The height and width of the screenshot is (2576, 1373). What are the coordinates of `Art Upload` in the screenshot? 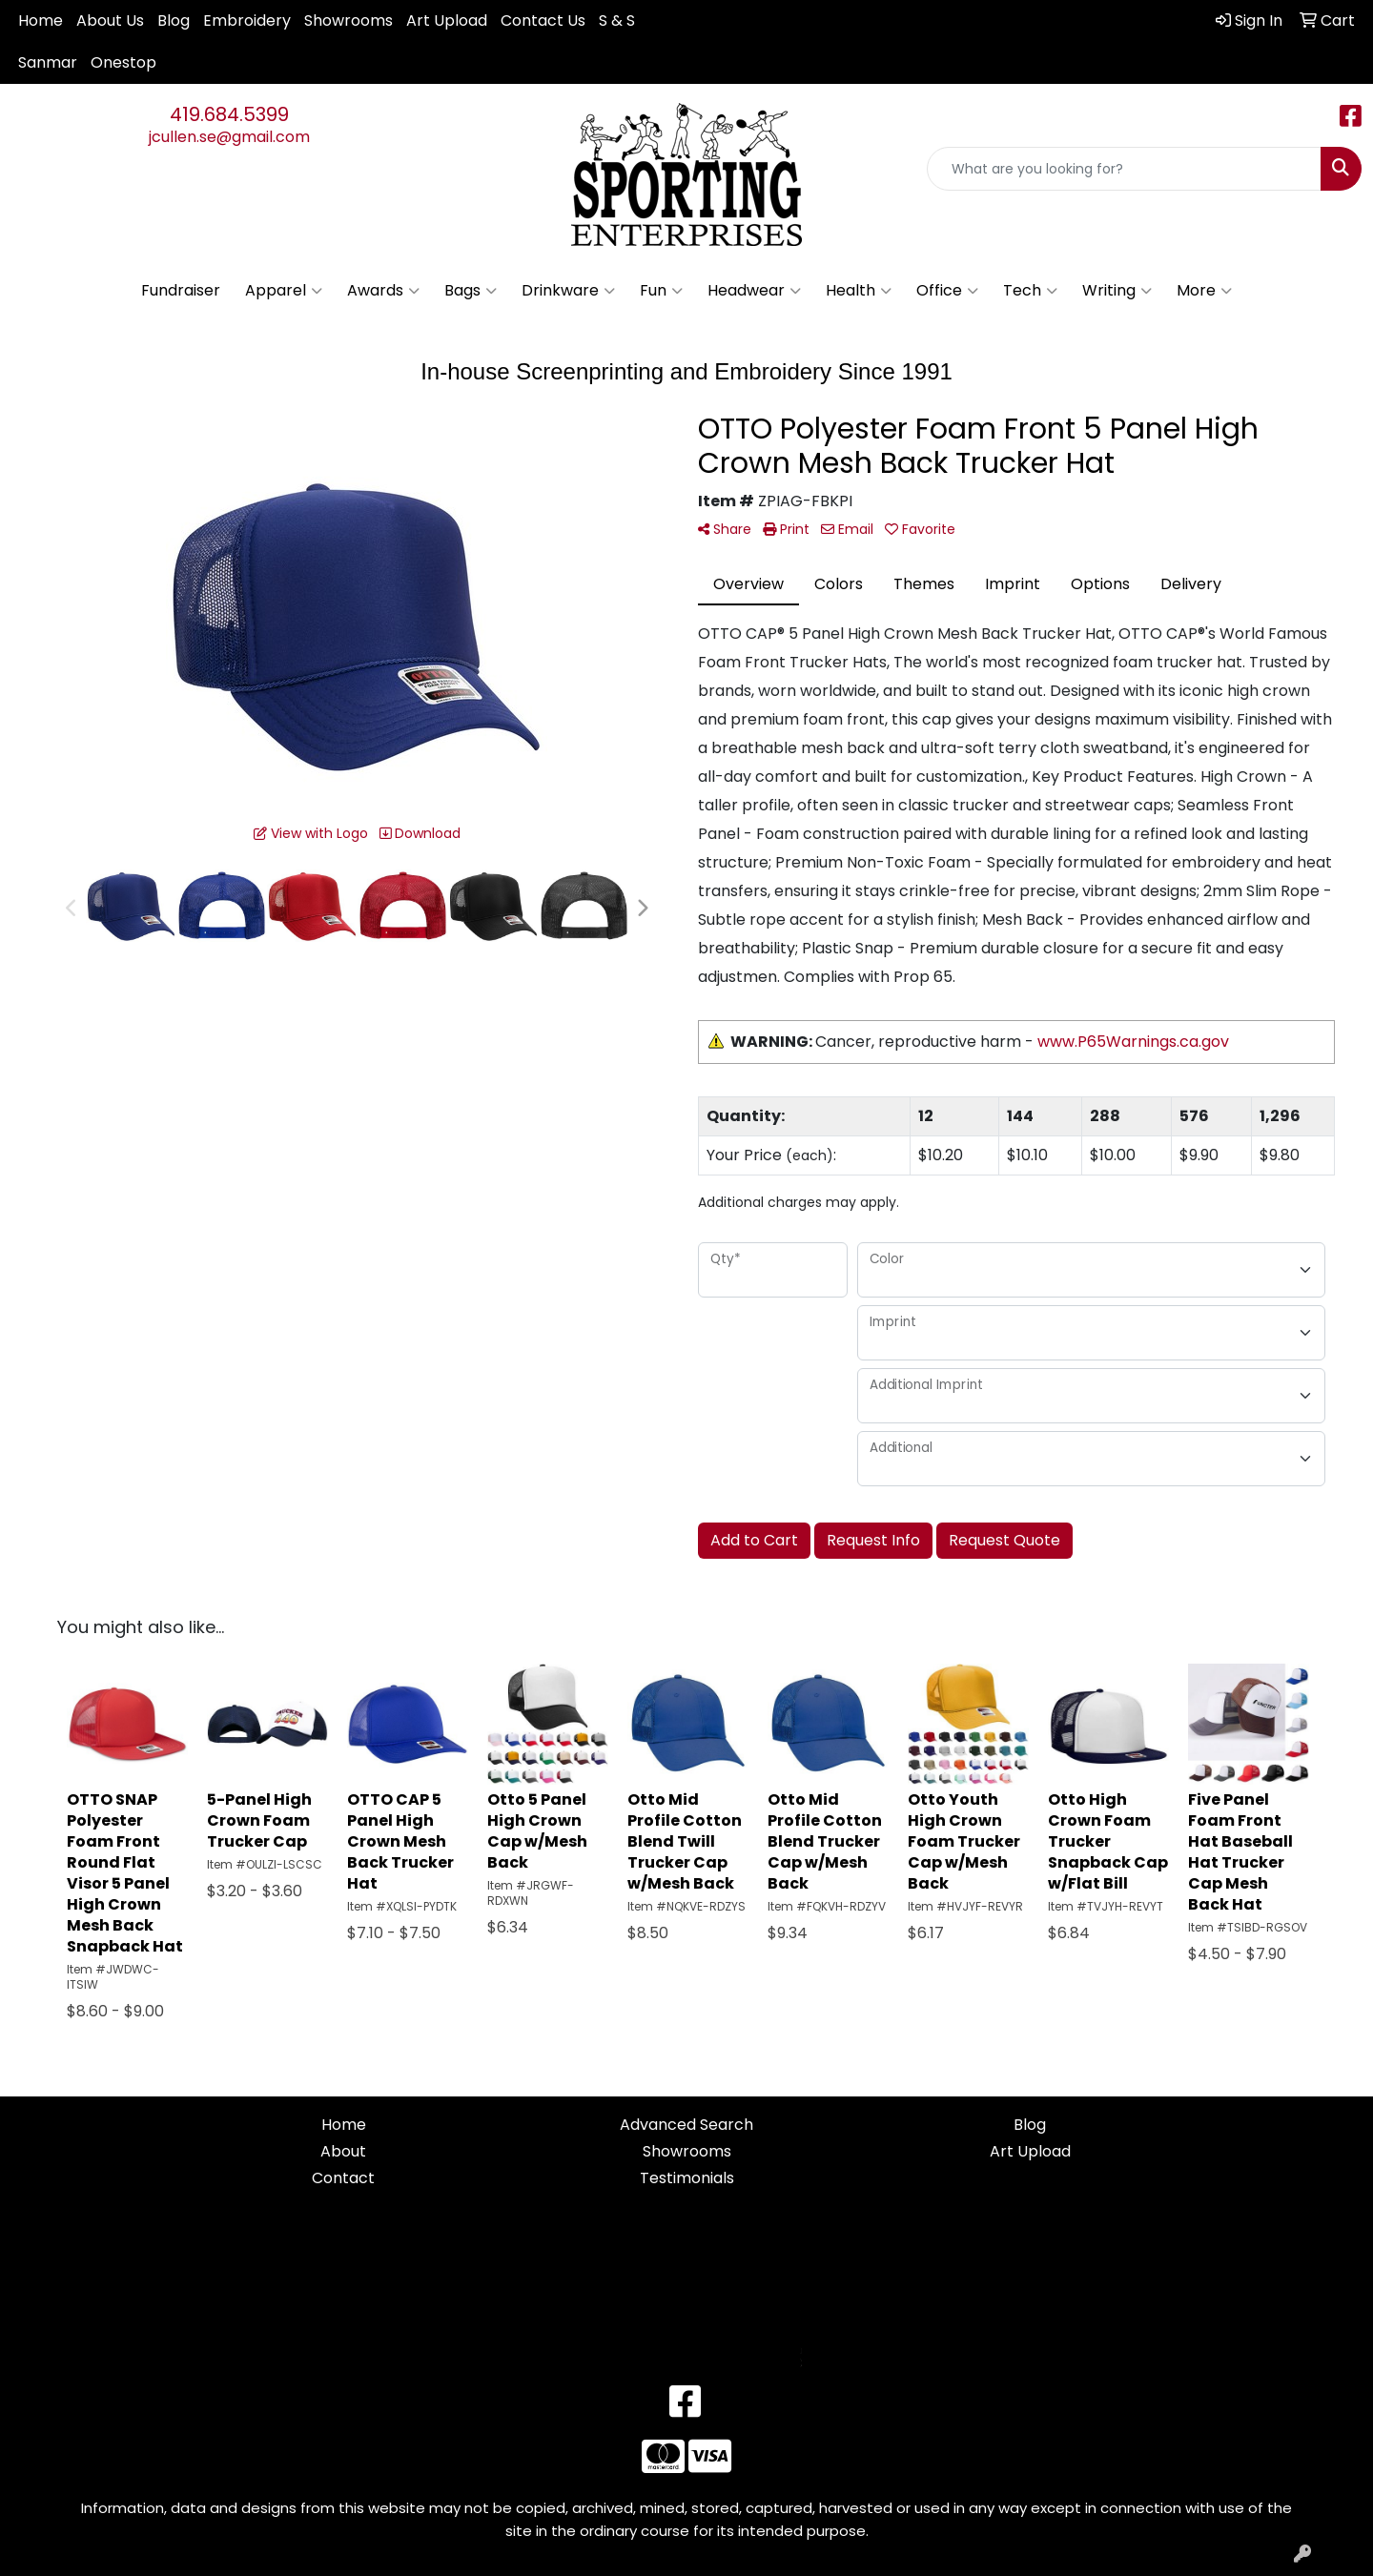 It's located at (446, 20).